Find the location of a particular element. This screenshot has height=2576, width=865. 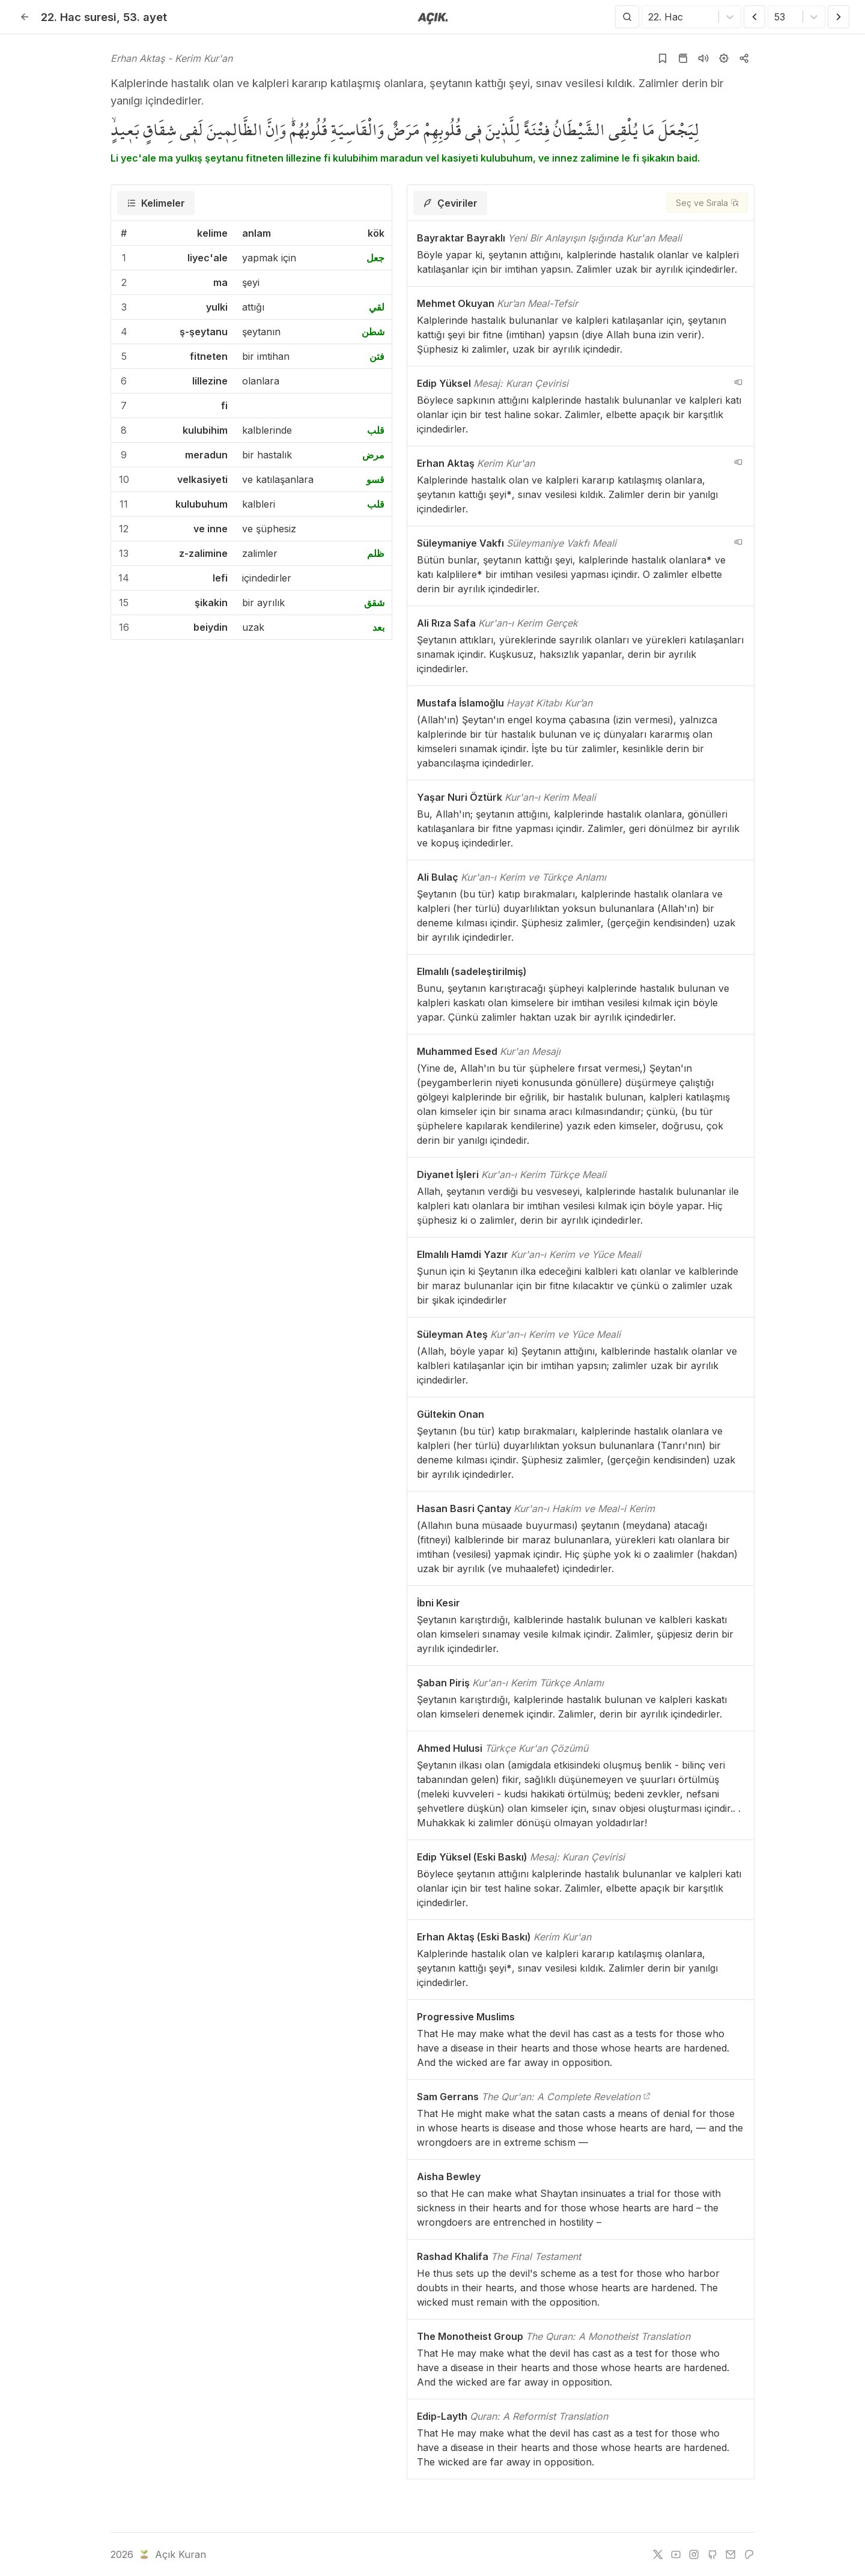

[e-mail] is located at coordinates (730, 2554).